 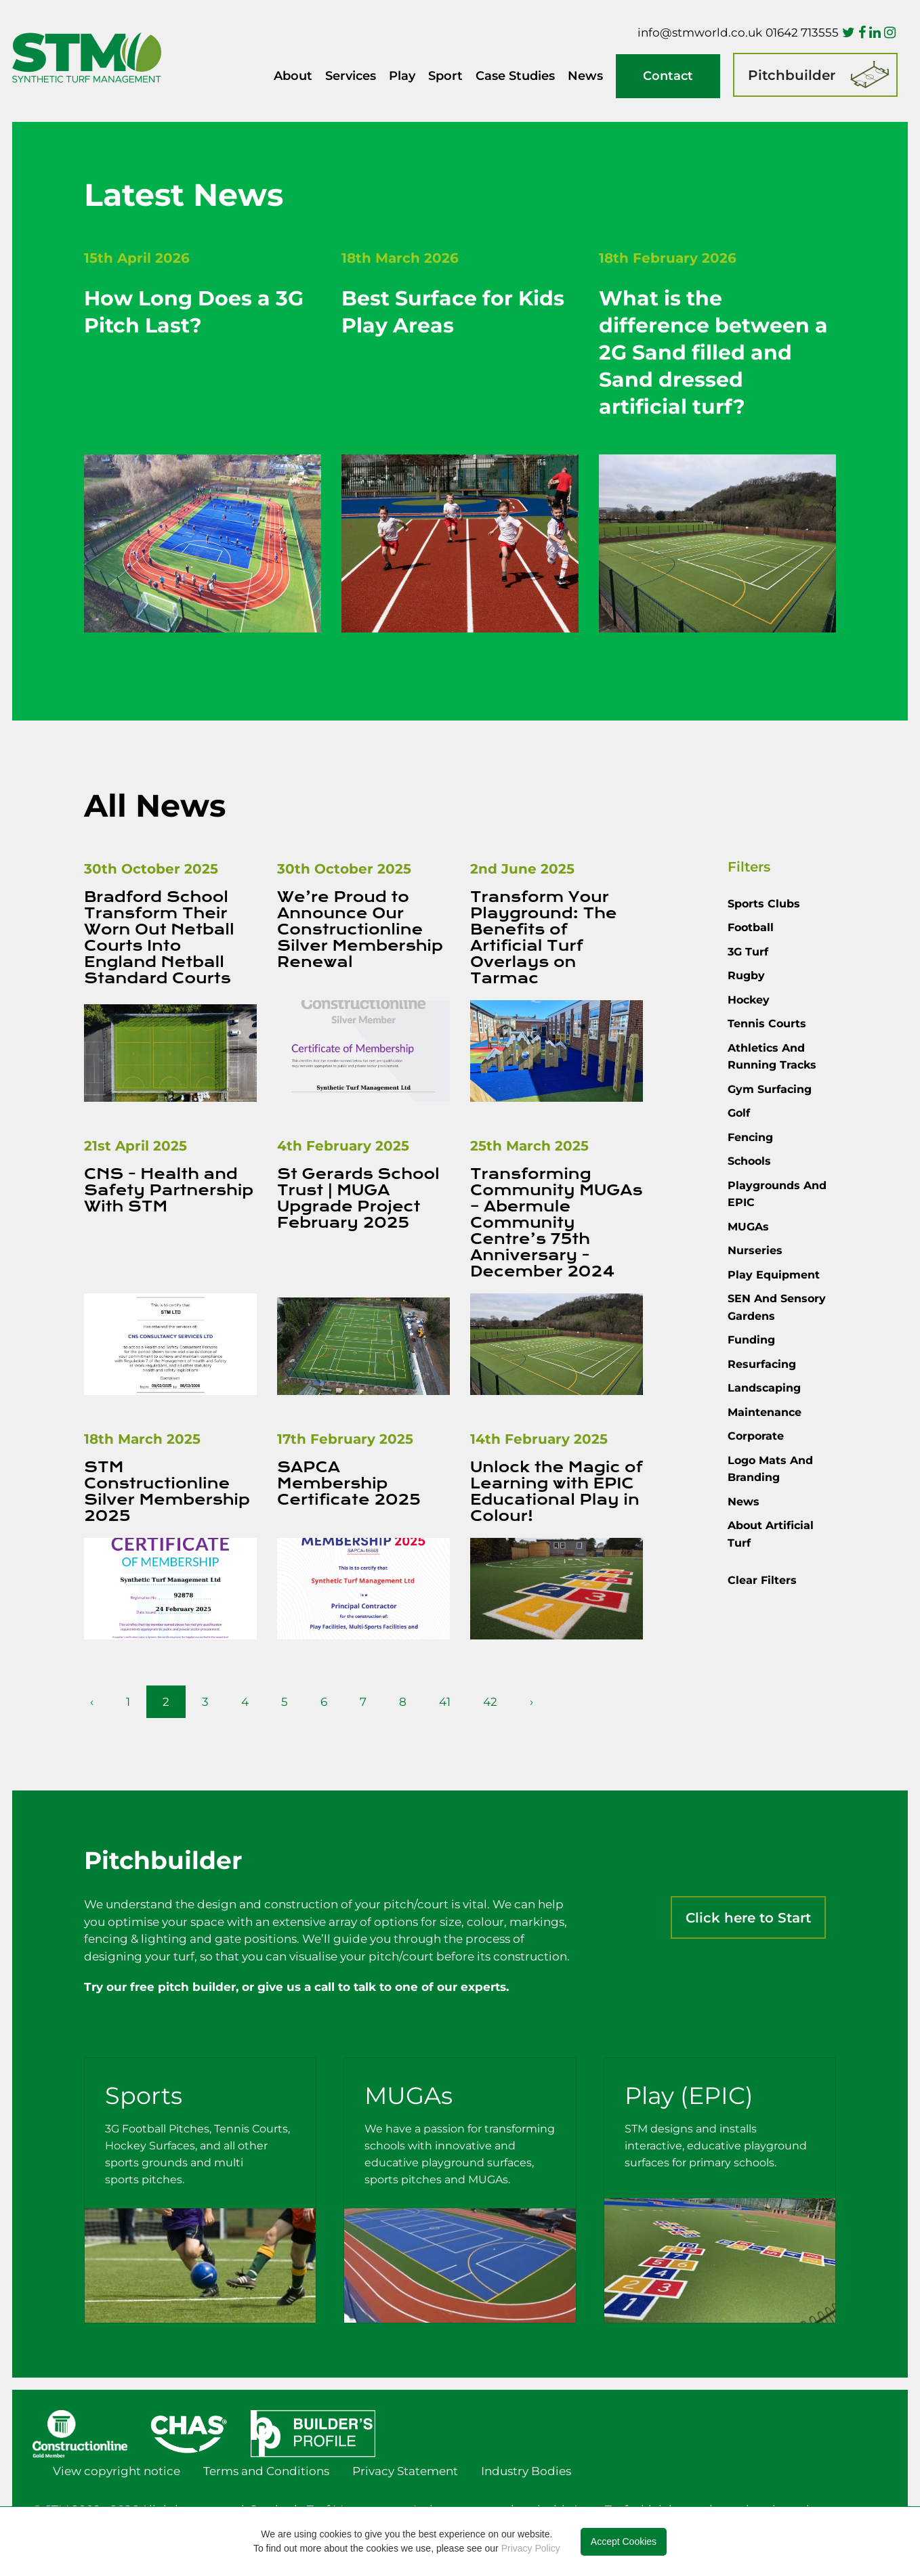 What do you see at coordinates (764, 1412) in the screenshot?
I see `Maintenance` at bounding box center [764, 1412].